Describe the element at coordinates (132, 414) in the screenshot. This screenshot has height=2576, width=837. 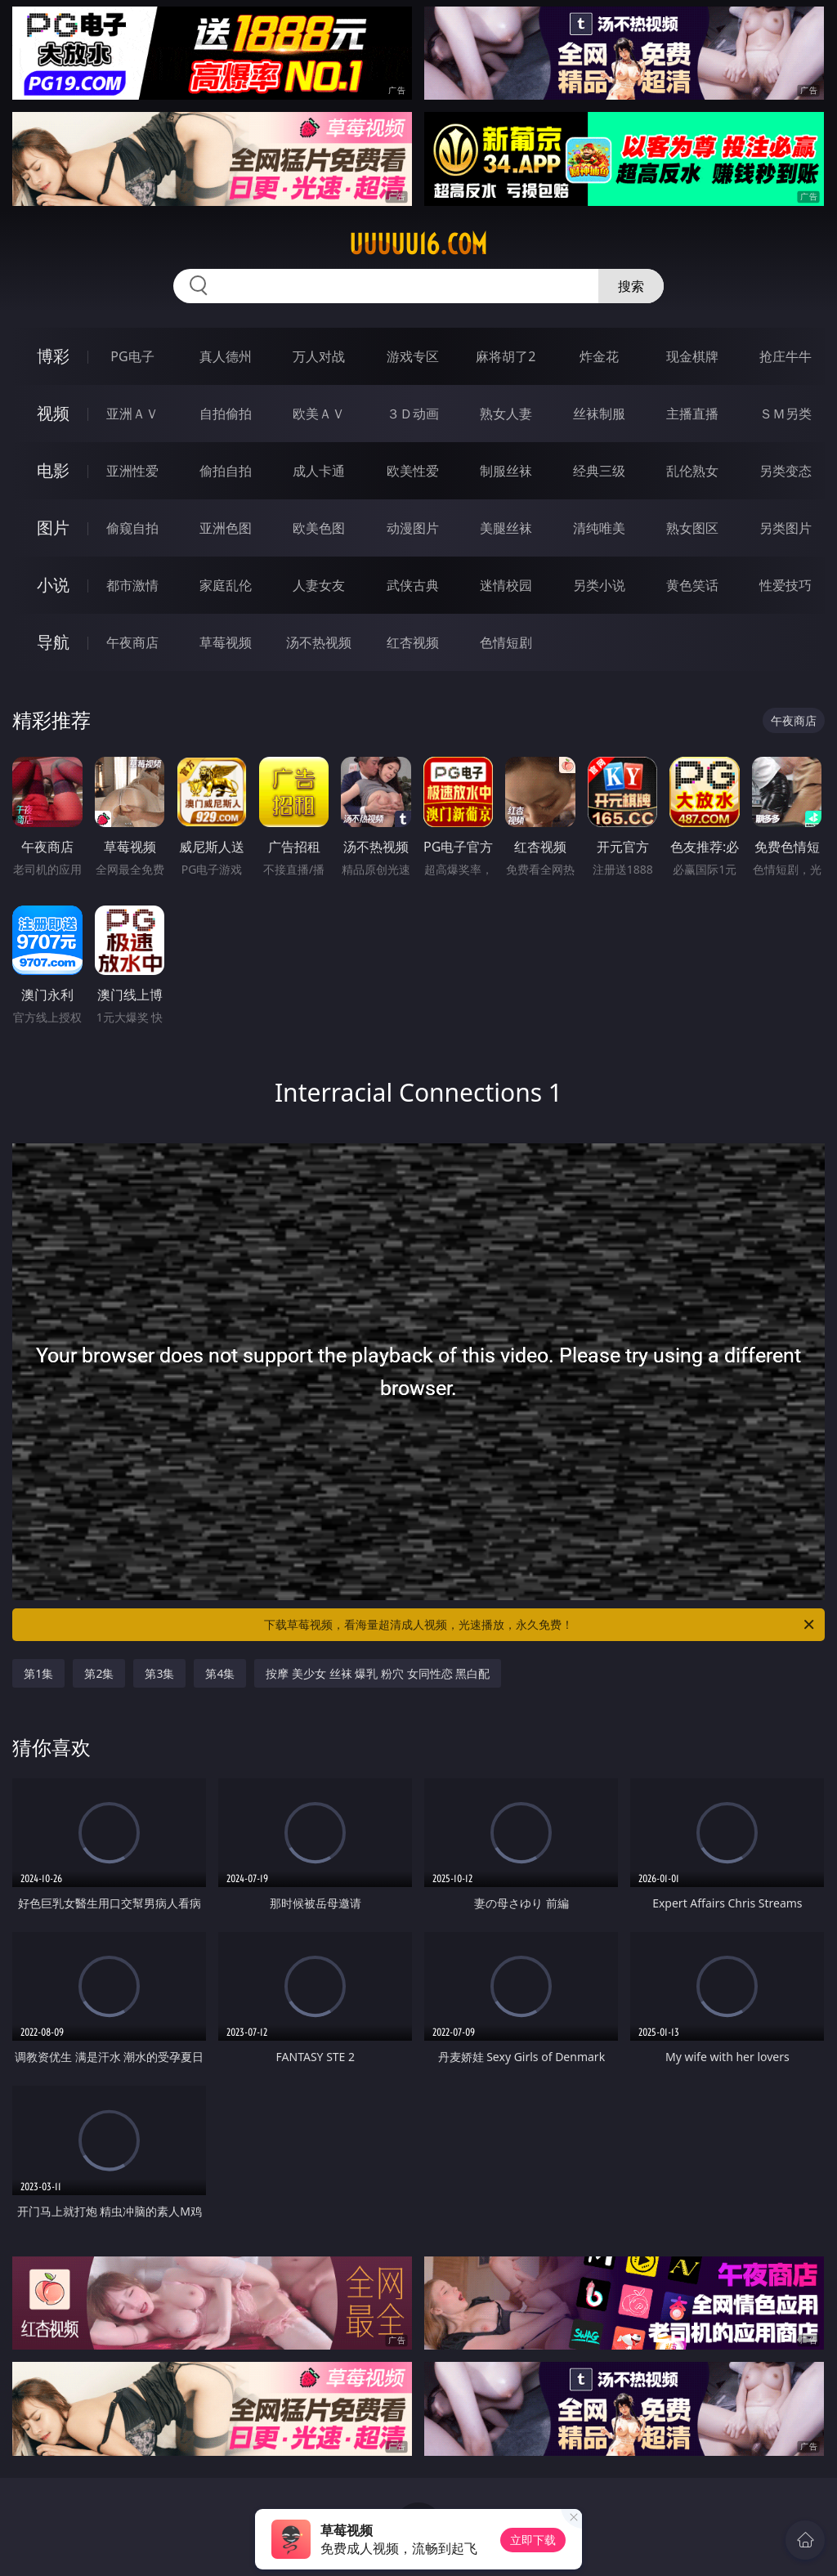
I see `亚洲ＡＶ` at that location.